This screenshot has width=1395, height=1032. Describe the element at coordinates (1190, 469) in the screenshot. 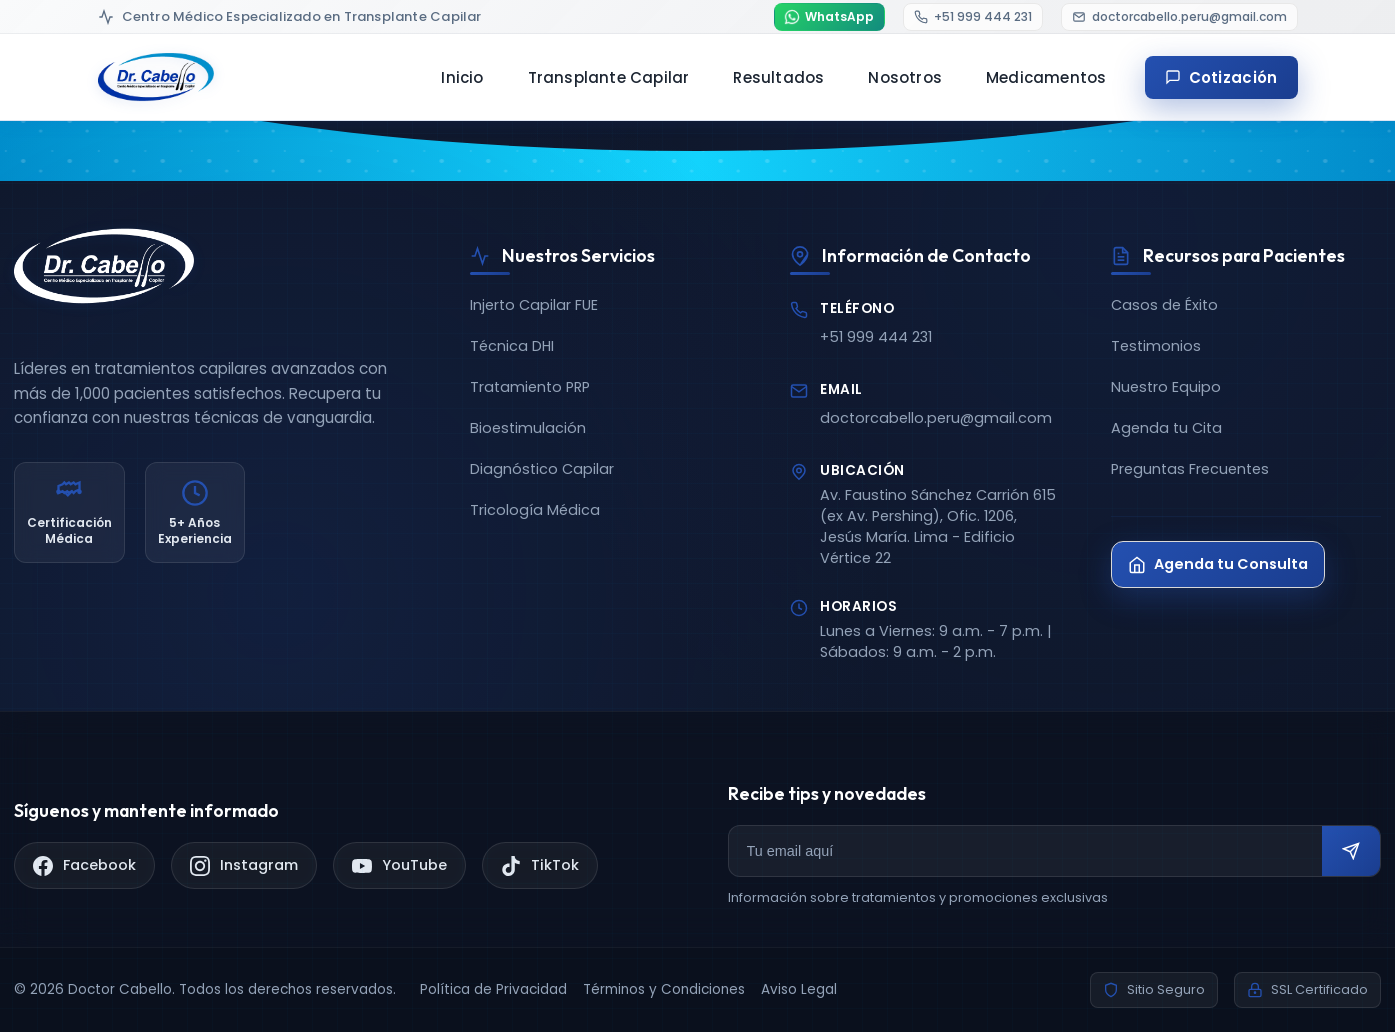

I see `Preguntas Frecuentes` at that location.